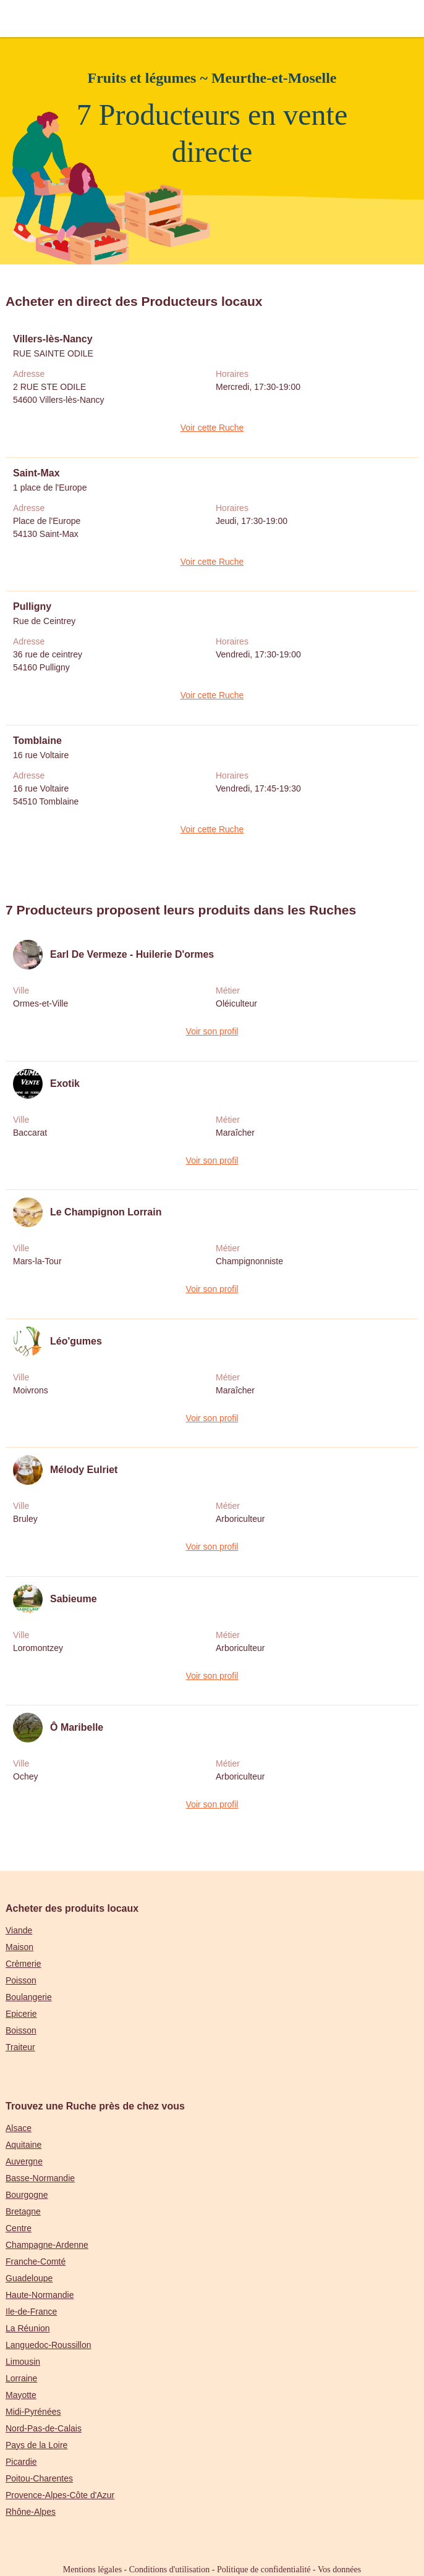  I want to click on Viande, so click(19, 1930).